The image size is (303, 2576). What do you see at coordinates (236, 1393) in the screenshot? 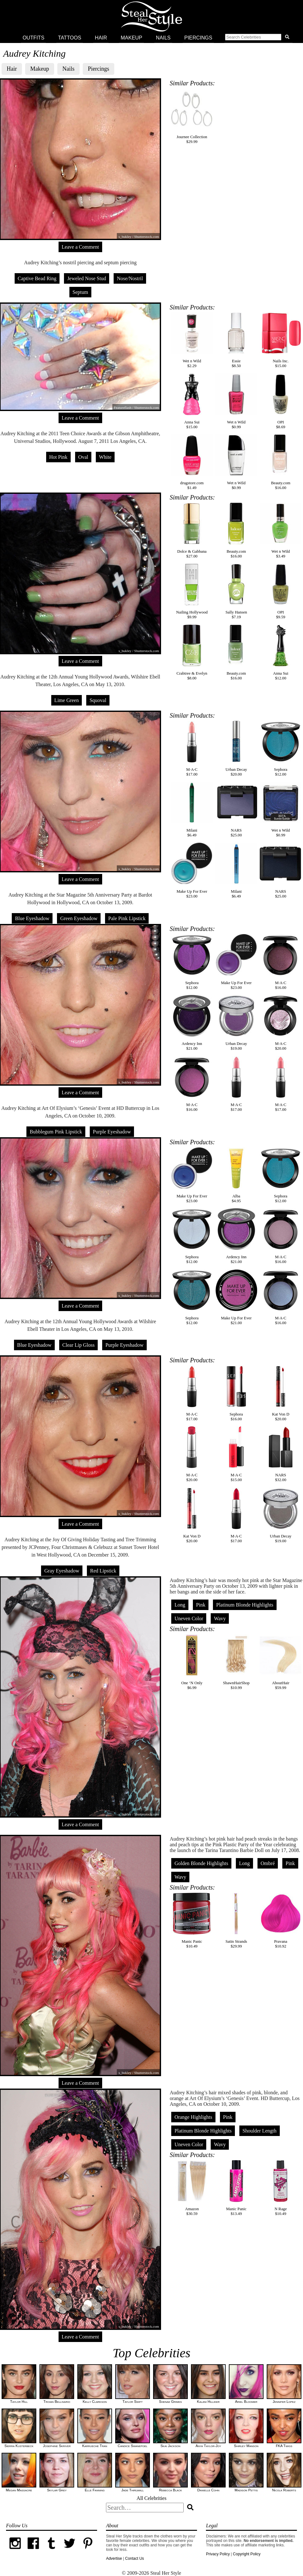
I see `Sephora$16.00` at bounding box center [236, 1393].